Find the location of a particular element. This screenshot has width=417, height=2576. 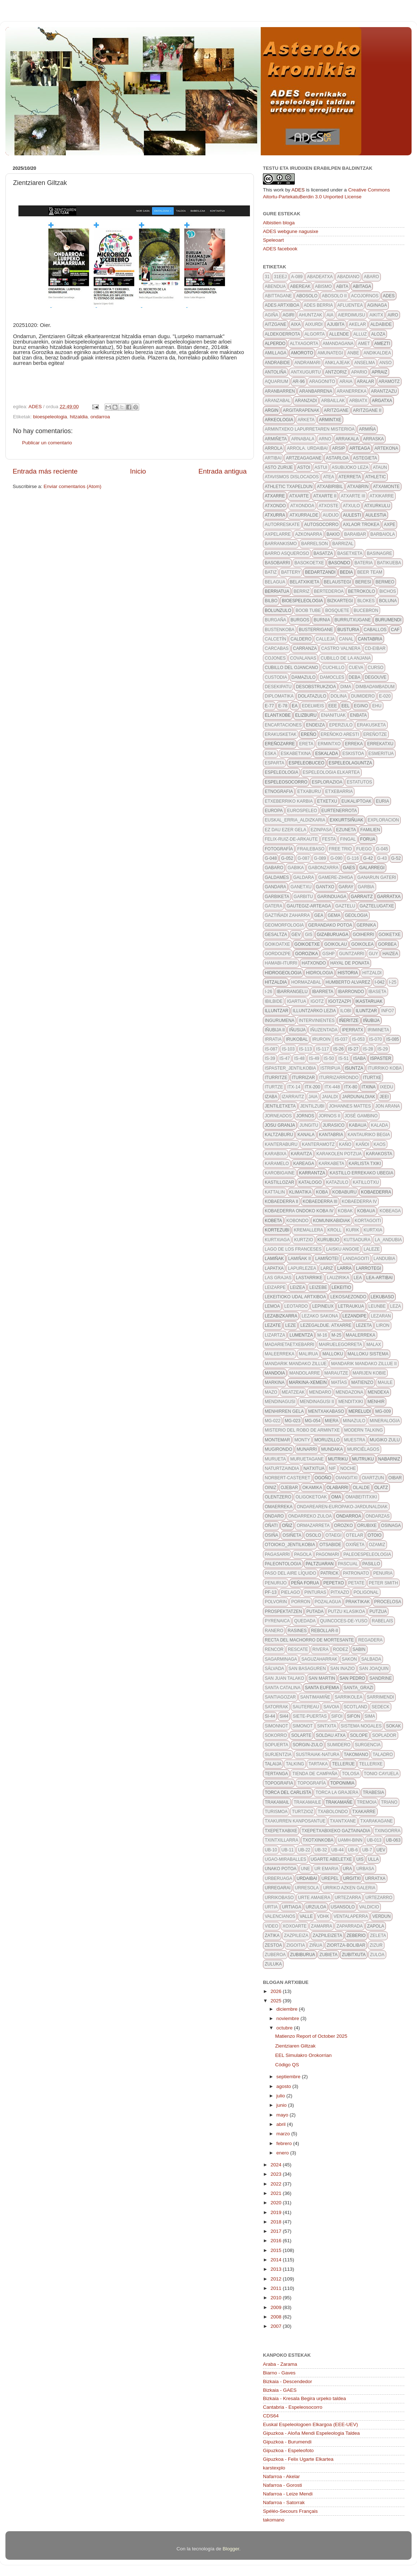

caf is located at coordinates (395, 629).